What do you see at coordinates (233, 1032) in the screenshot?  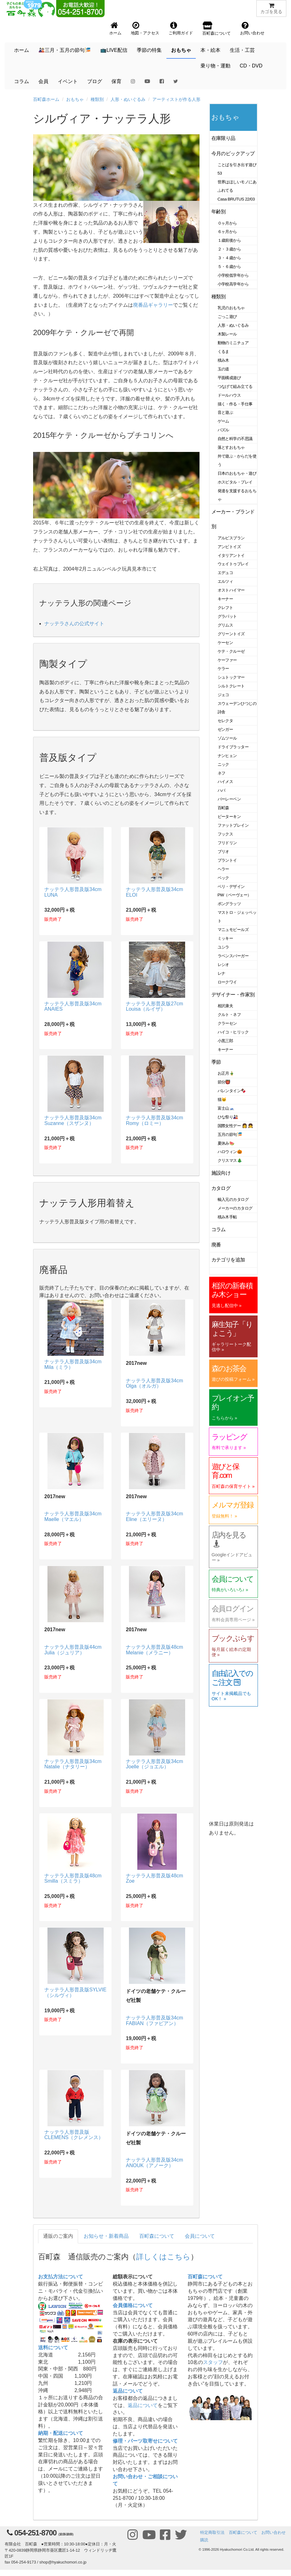 I see `ハイコ・ヒリック` at bounding box center [233, 1032].